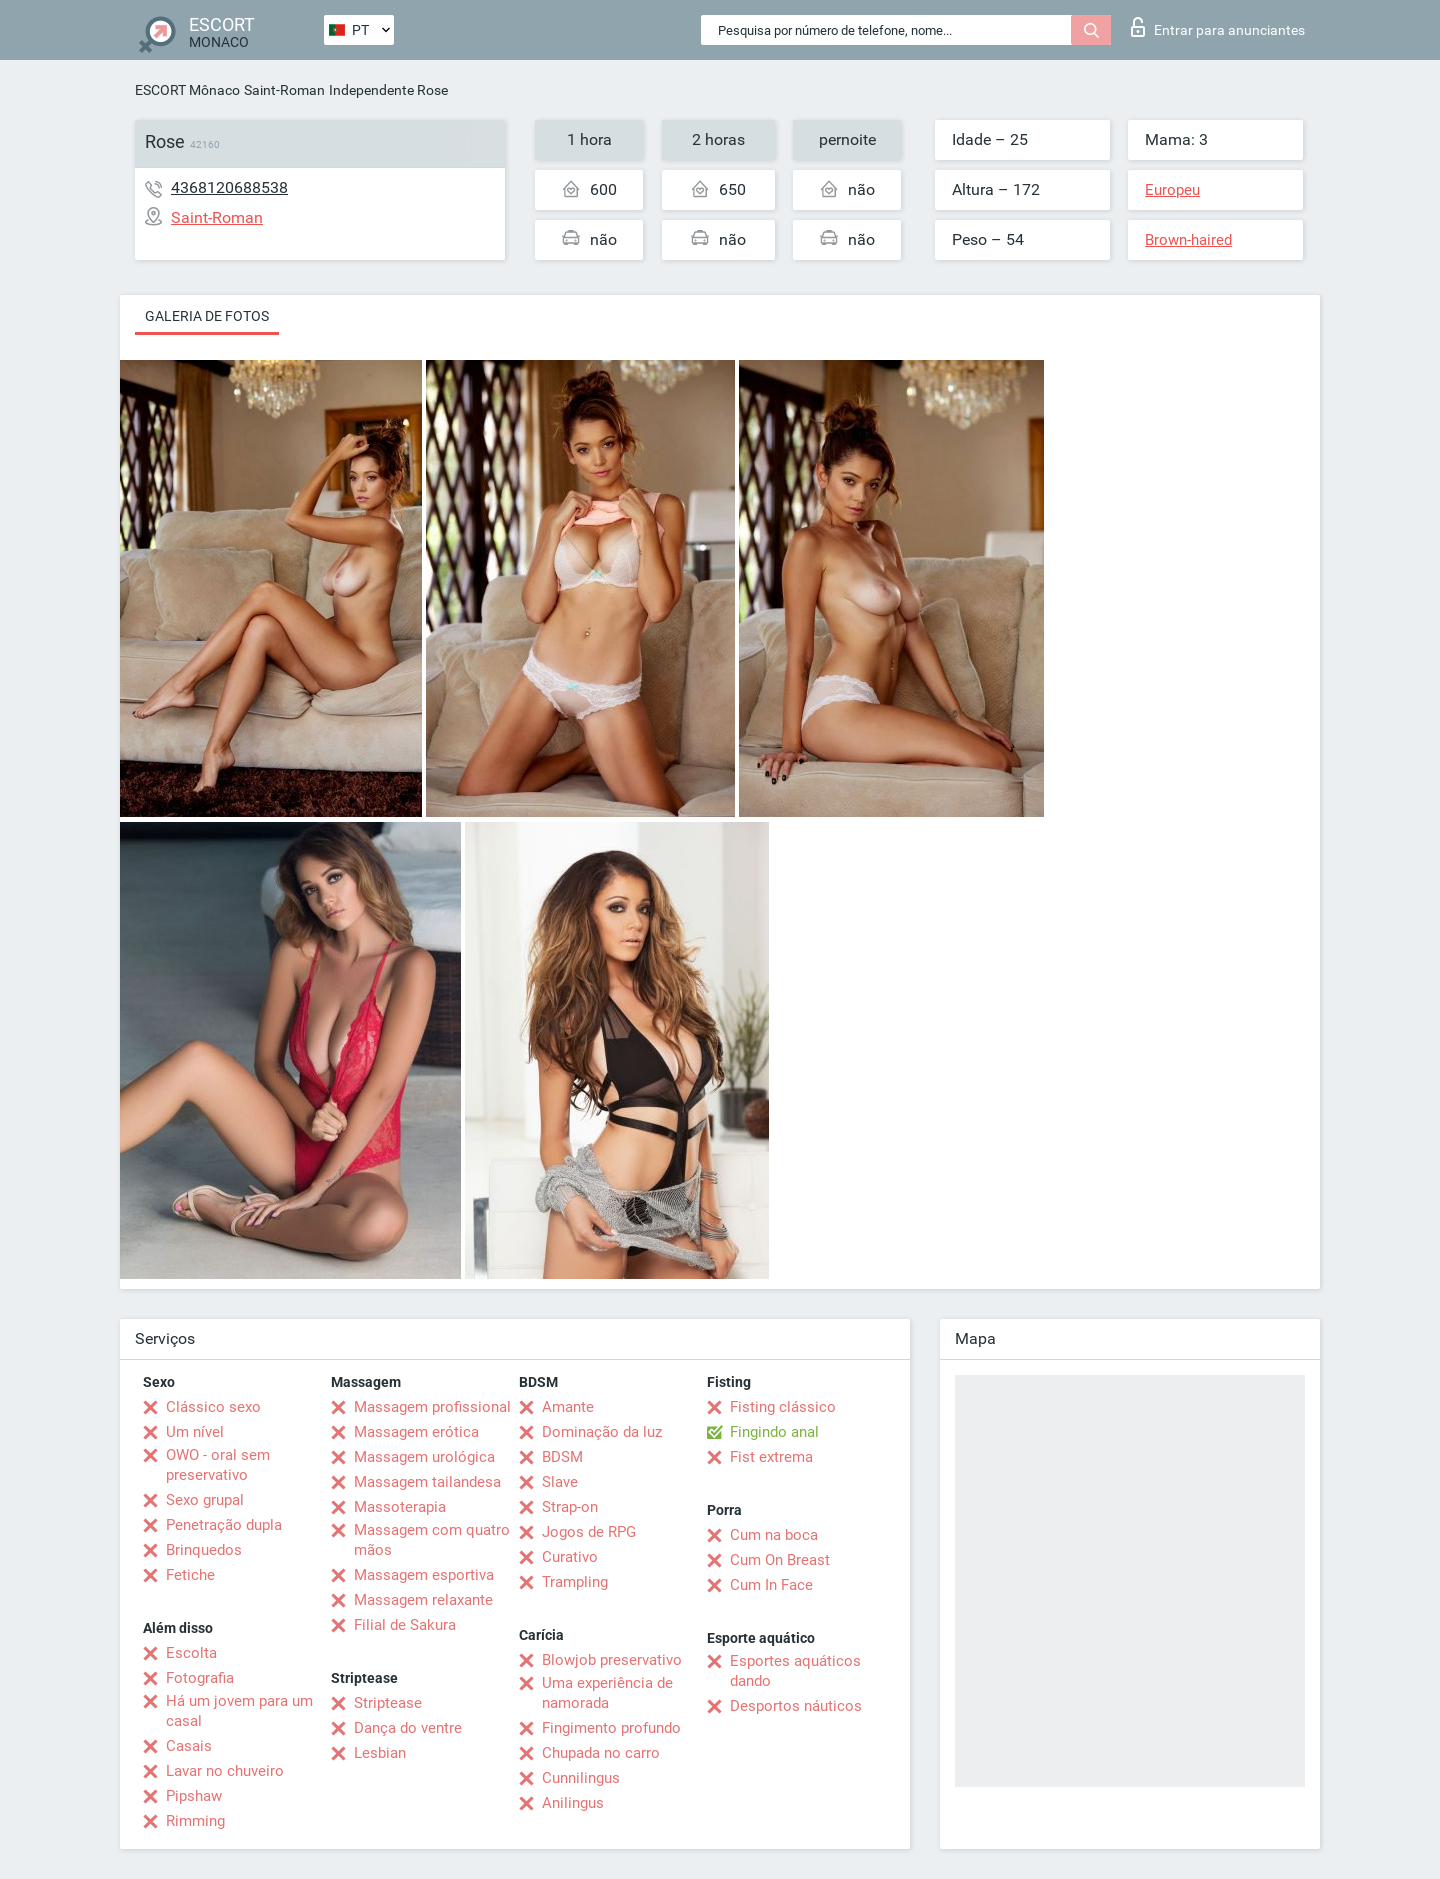 Image resolution: width=1440 pixels, height=1879 pixels. What do you see at coordinates (1172, 190) in the screenshot?
I see `Europeu` at bounding box center [1172, 190].